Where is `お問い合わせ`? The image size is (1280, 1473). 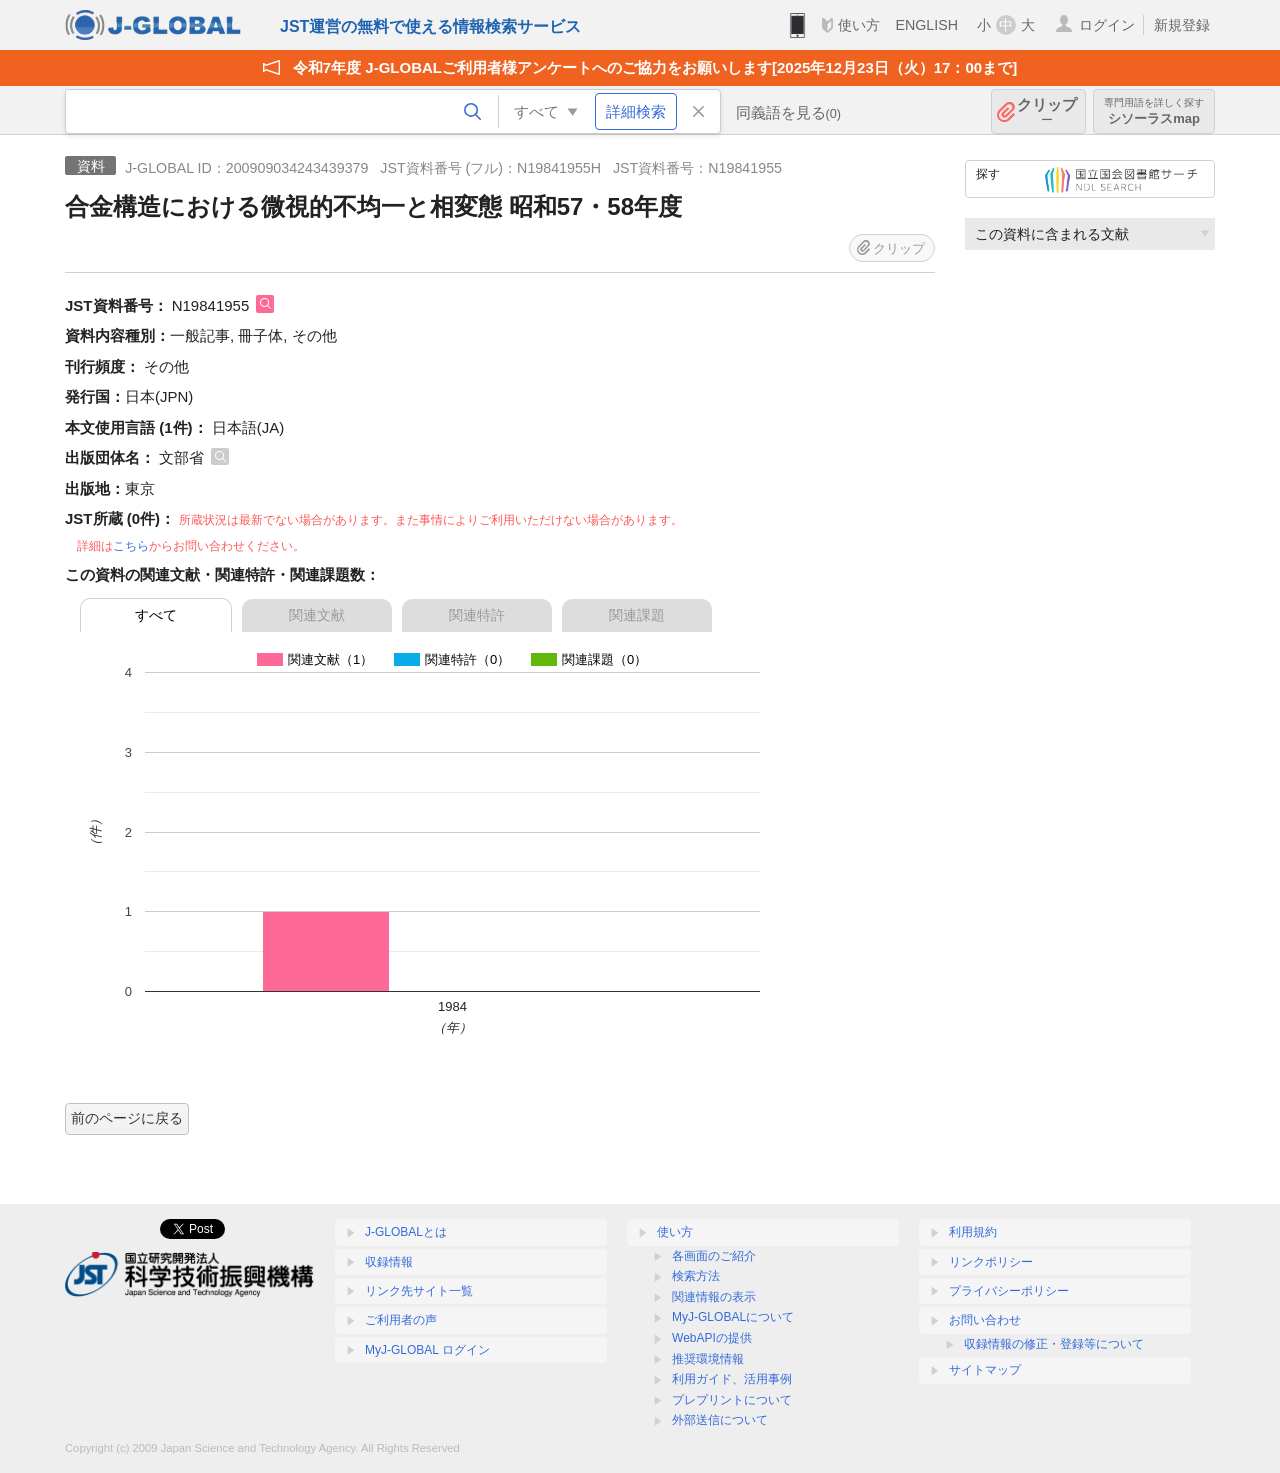 お問い合わせ is located at coordinates (985, 1320).